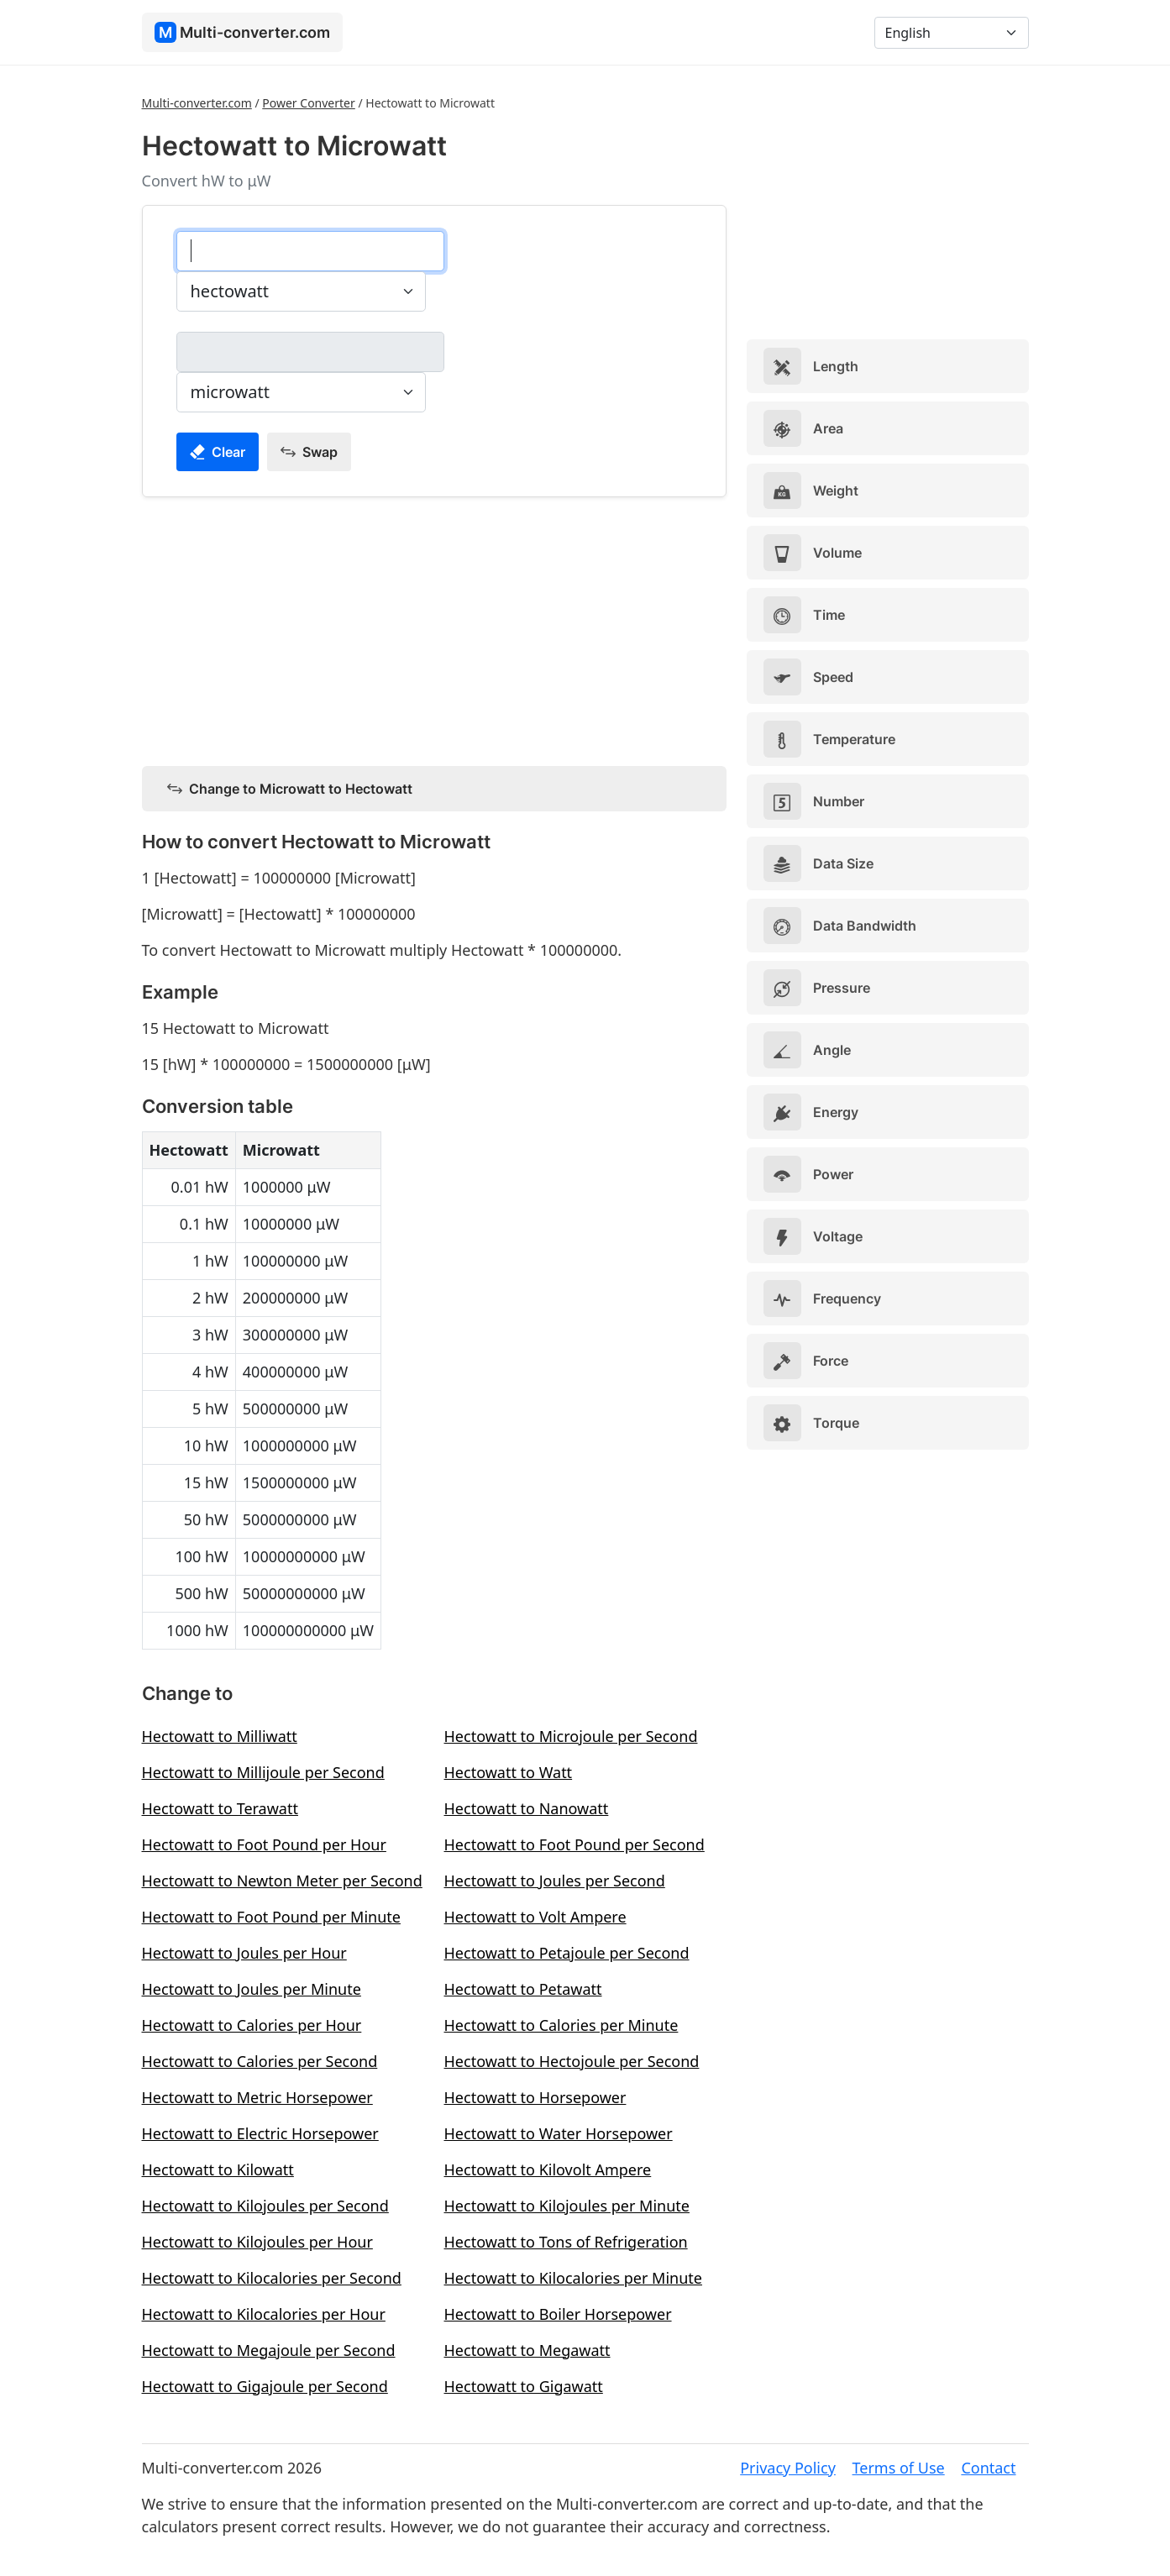 The height and width of the screenshot is (2576, 1170). Describe the element at coordinates (434, 628) in the screenshot. I see `[Advertisement]` at that location.